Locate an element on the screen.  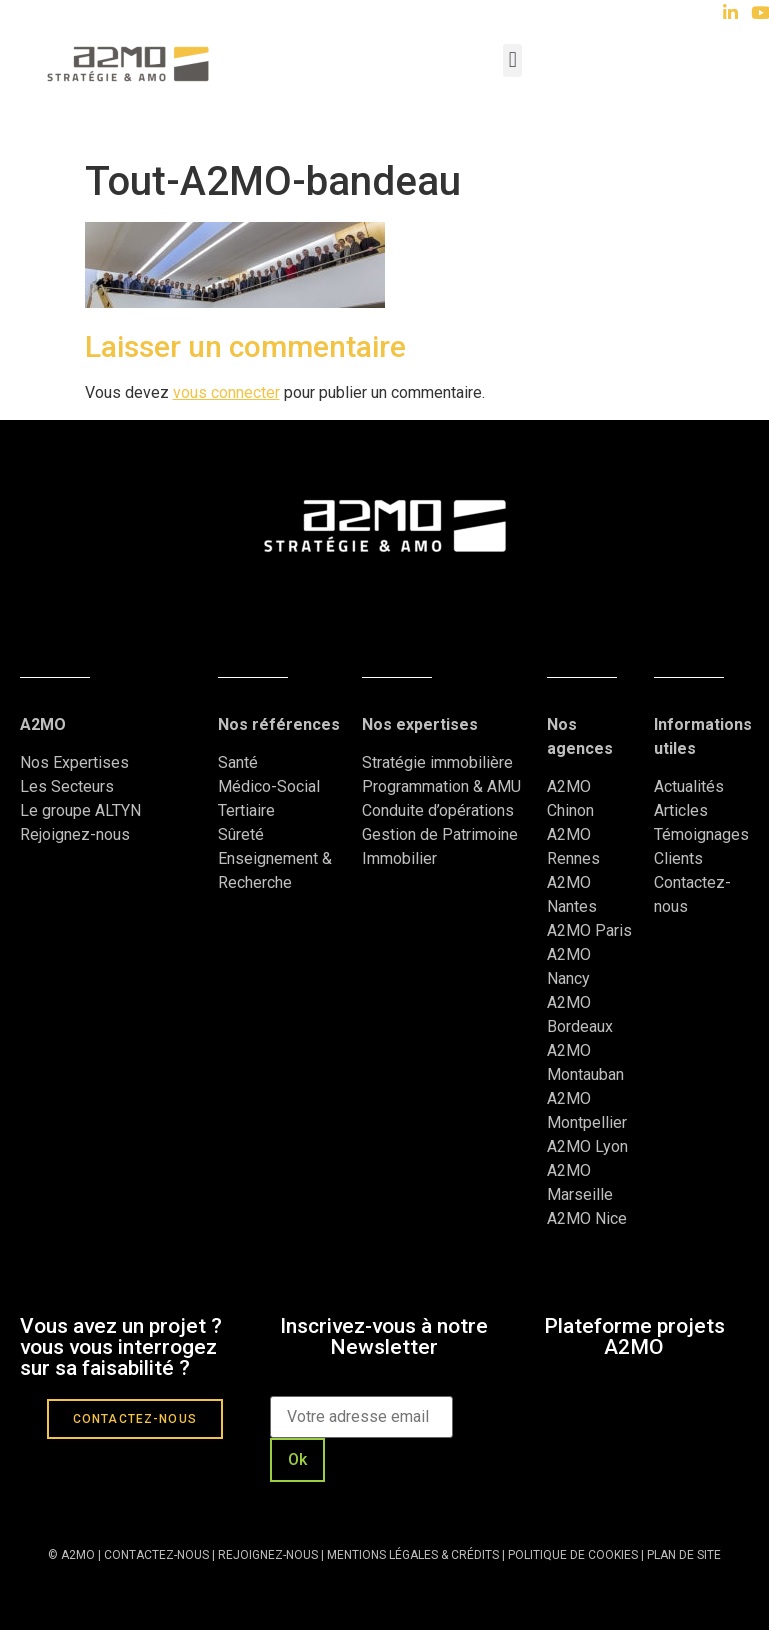
Médico-Social is located at coordinates (269, 786).